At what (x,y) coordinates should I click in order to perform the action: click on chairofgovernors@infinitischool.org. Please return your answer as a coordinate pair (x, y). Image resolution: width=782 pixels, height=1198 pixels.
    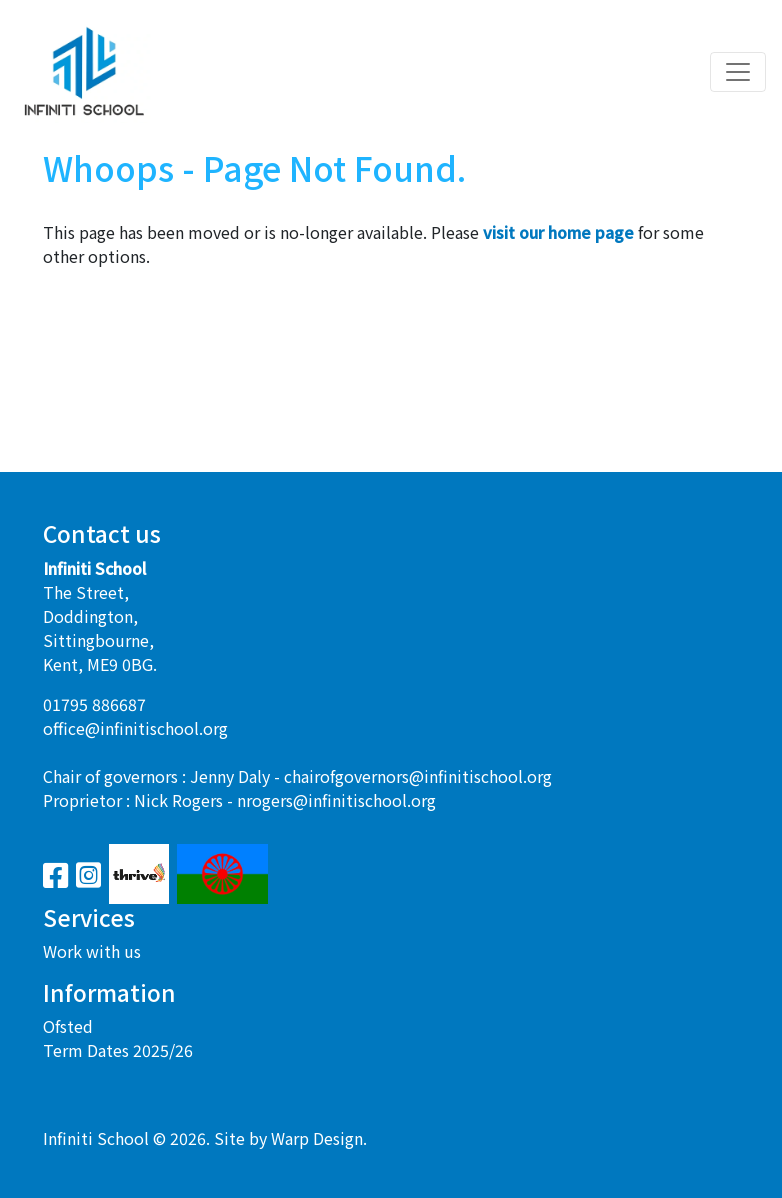
    Looking at the image, I should click on (418, 776).